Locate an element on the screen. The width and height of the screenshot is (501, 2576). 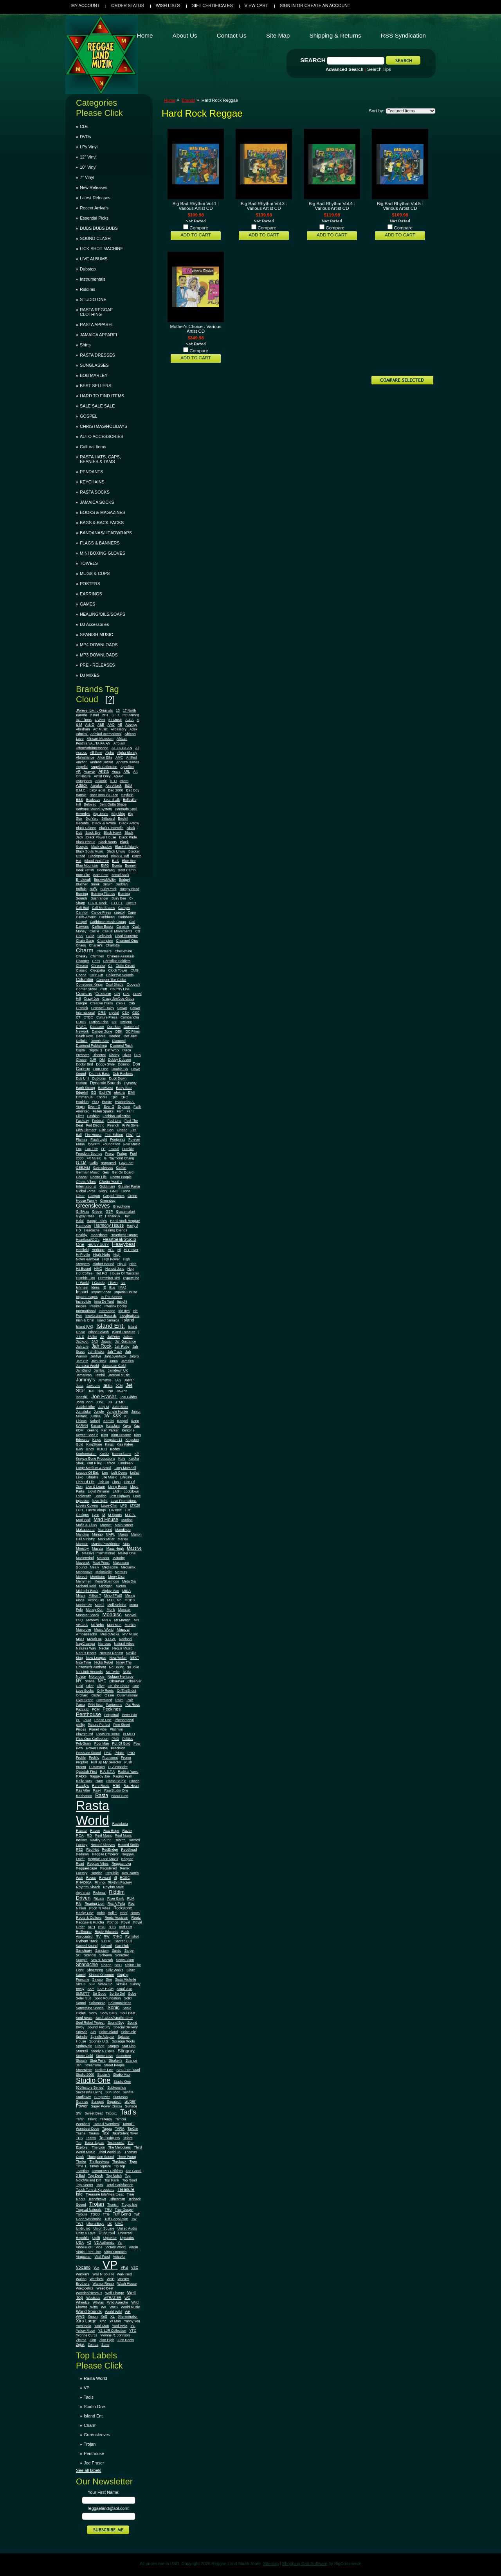
Jah Track is located at coordinates (114, 1352).